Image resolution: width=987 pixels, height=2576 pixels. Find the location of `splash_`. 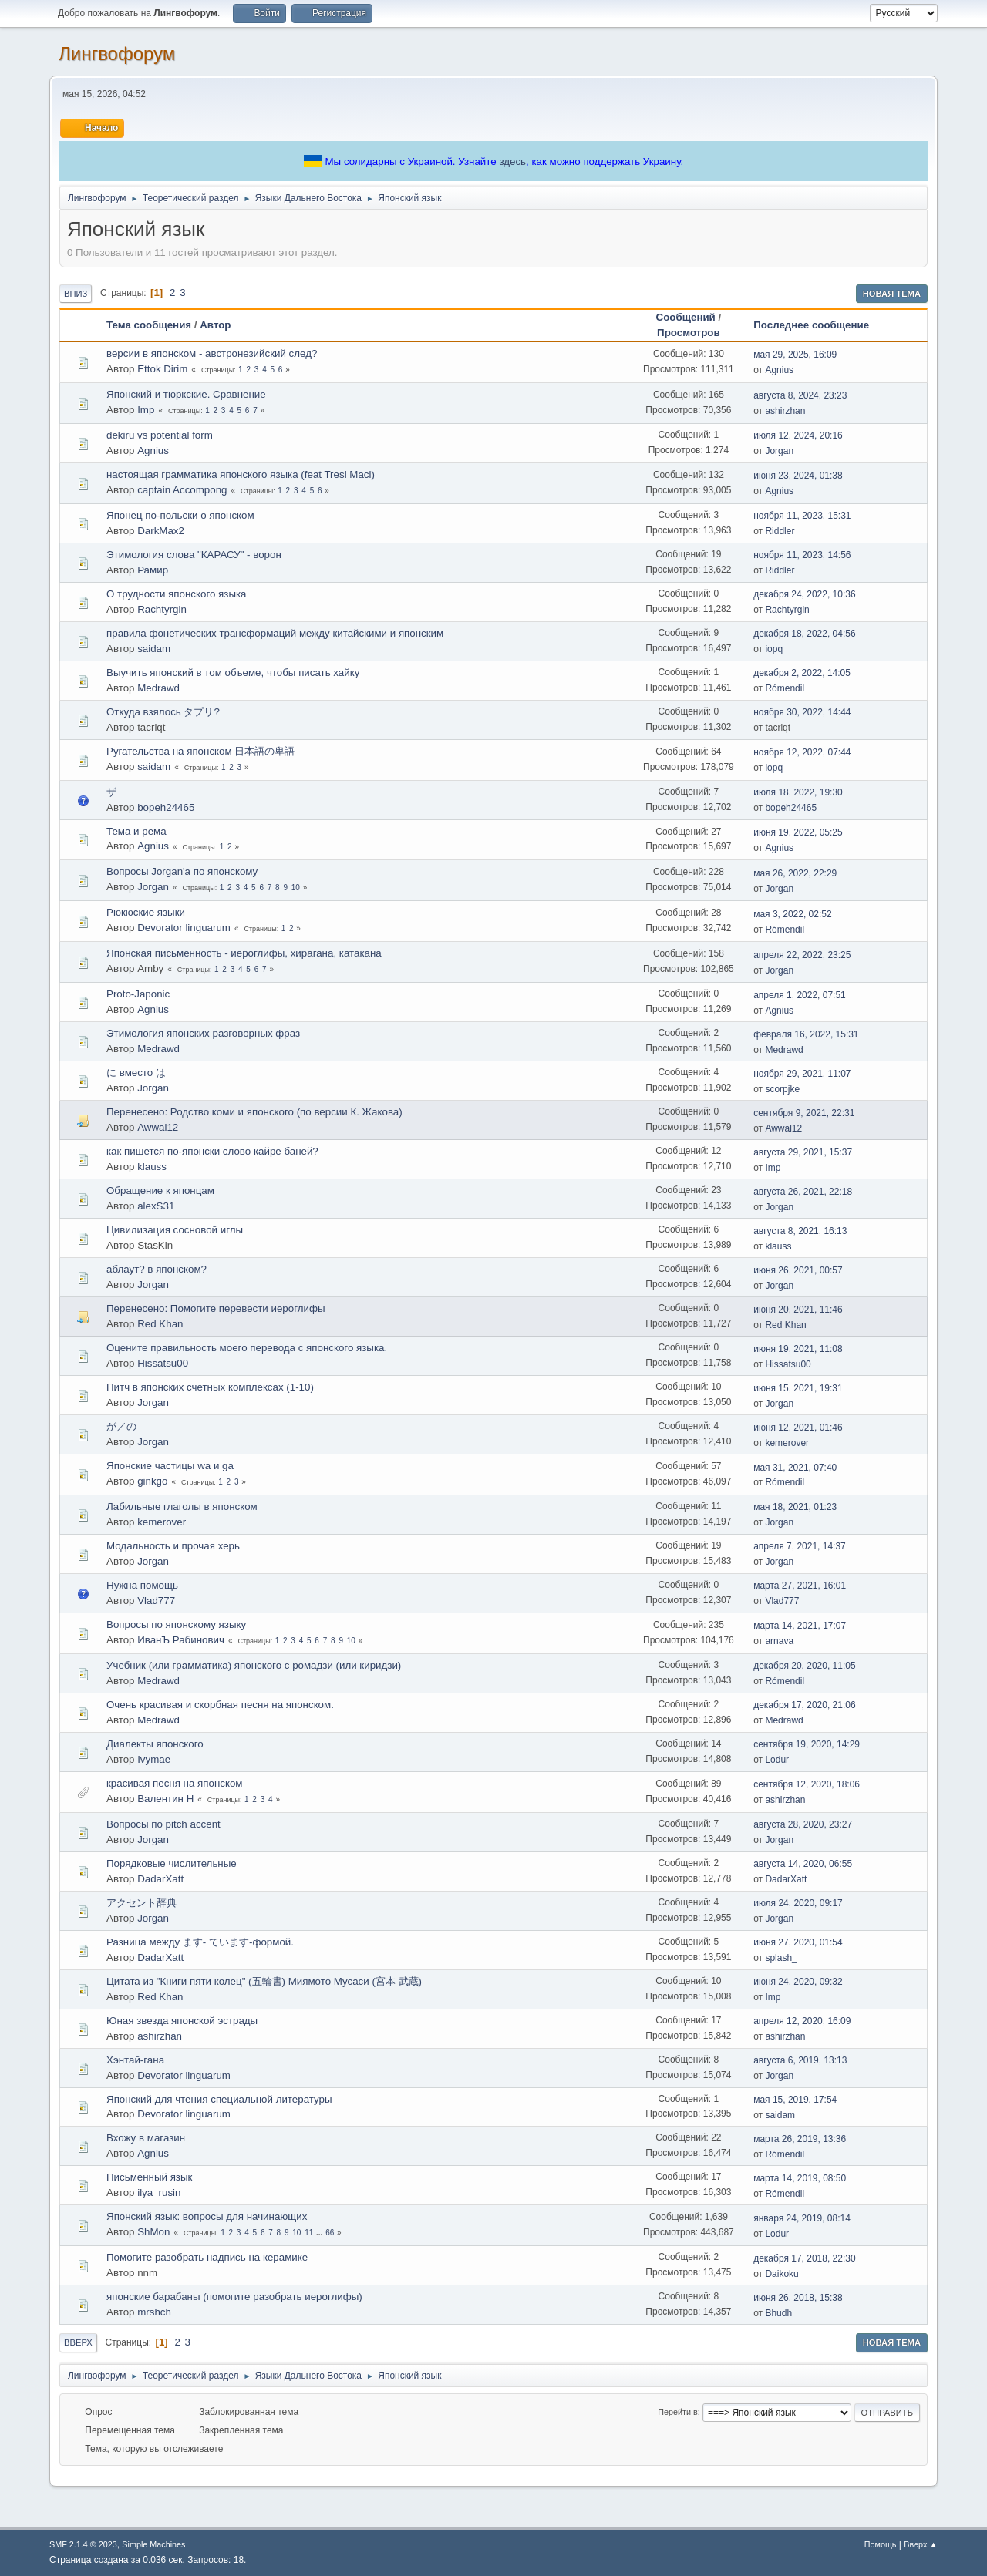

splash_ is located at coordinates (781, 1957).